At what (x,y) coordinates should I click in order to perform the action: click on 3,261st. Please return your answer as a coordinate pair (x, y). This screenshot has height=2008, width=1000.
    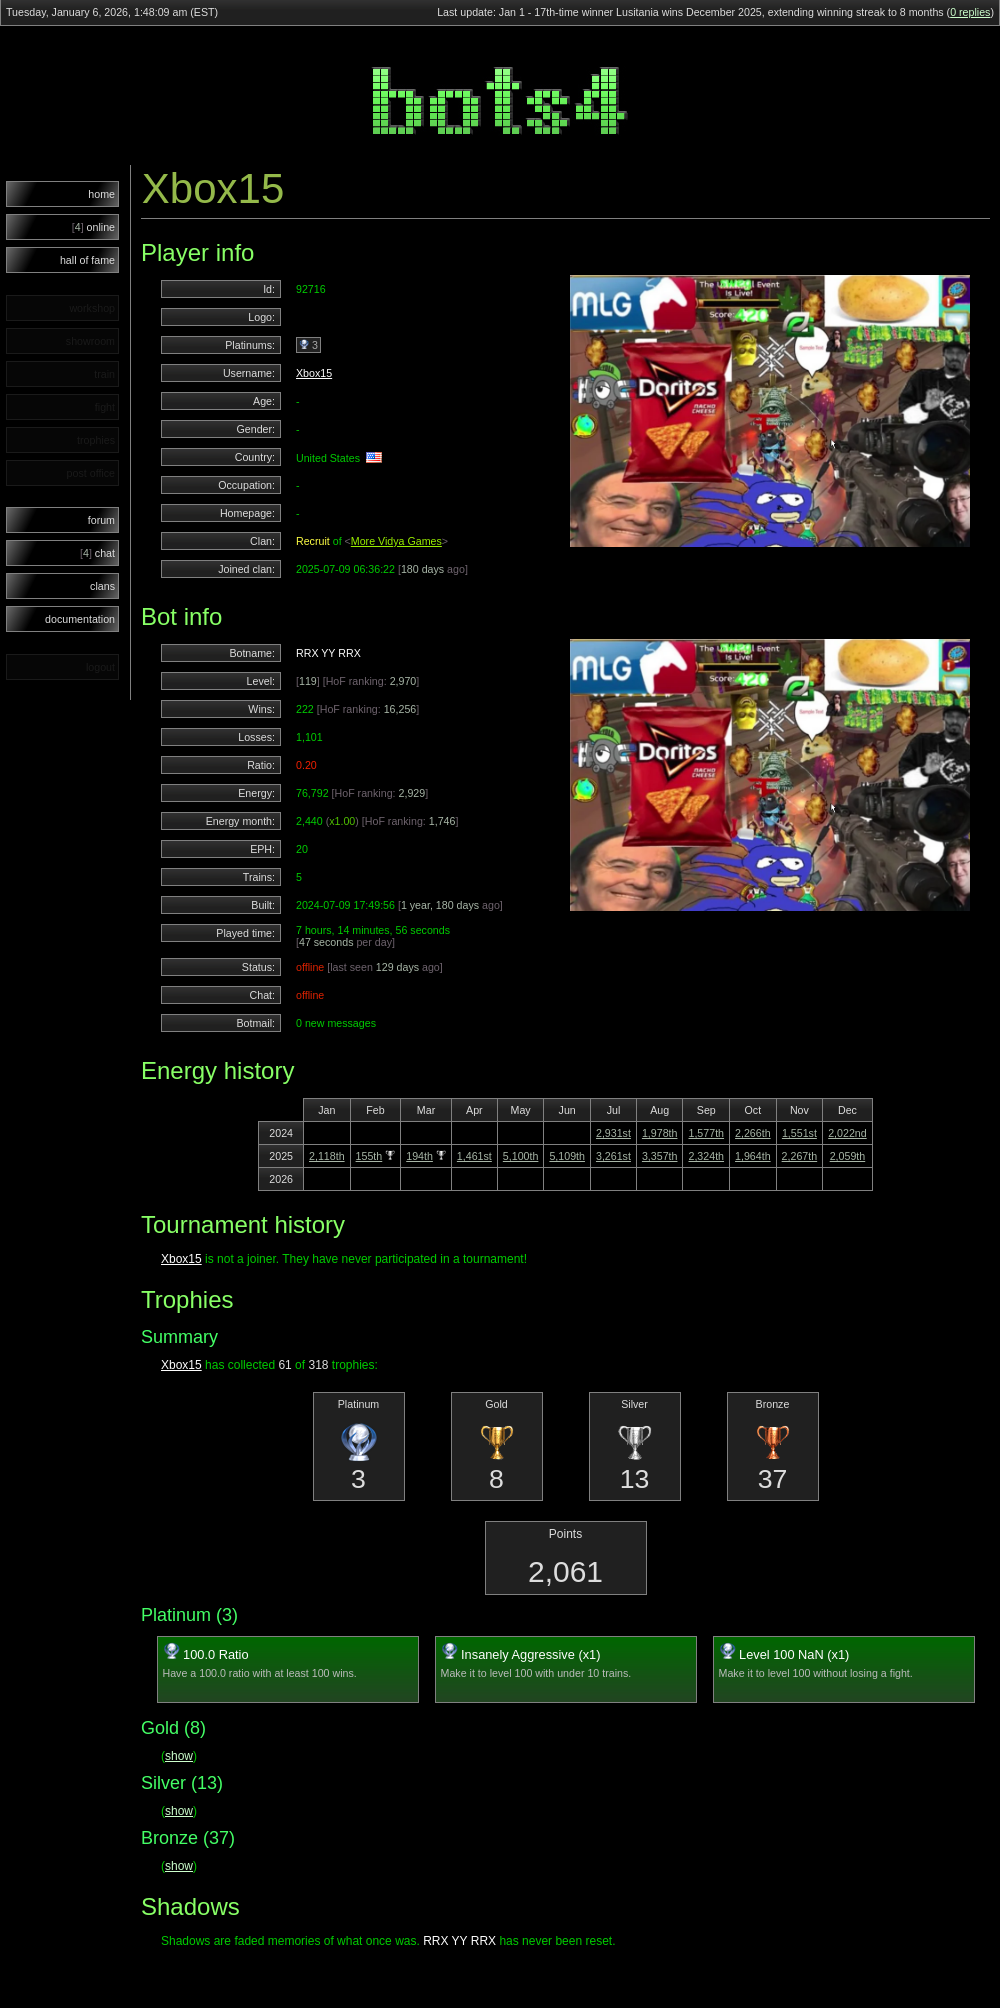
    Looking at the image, I should click on (613, 1156).